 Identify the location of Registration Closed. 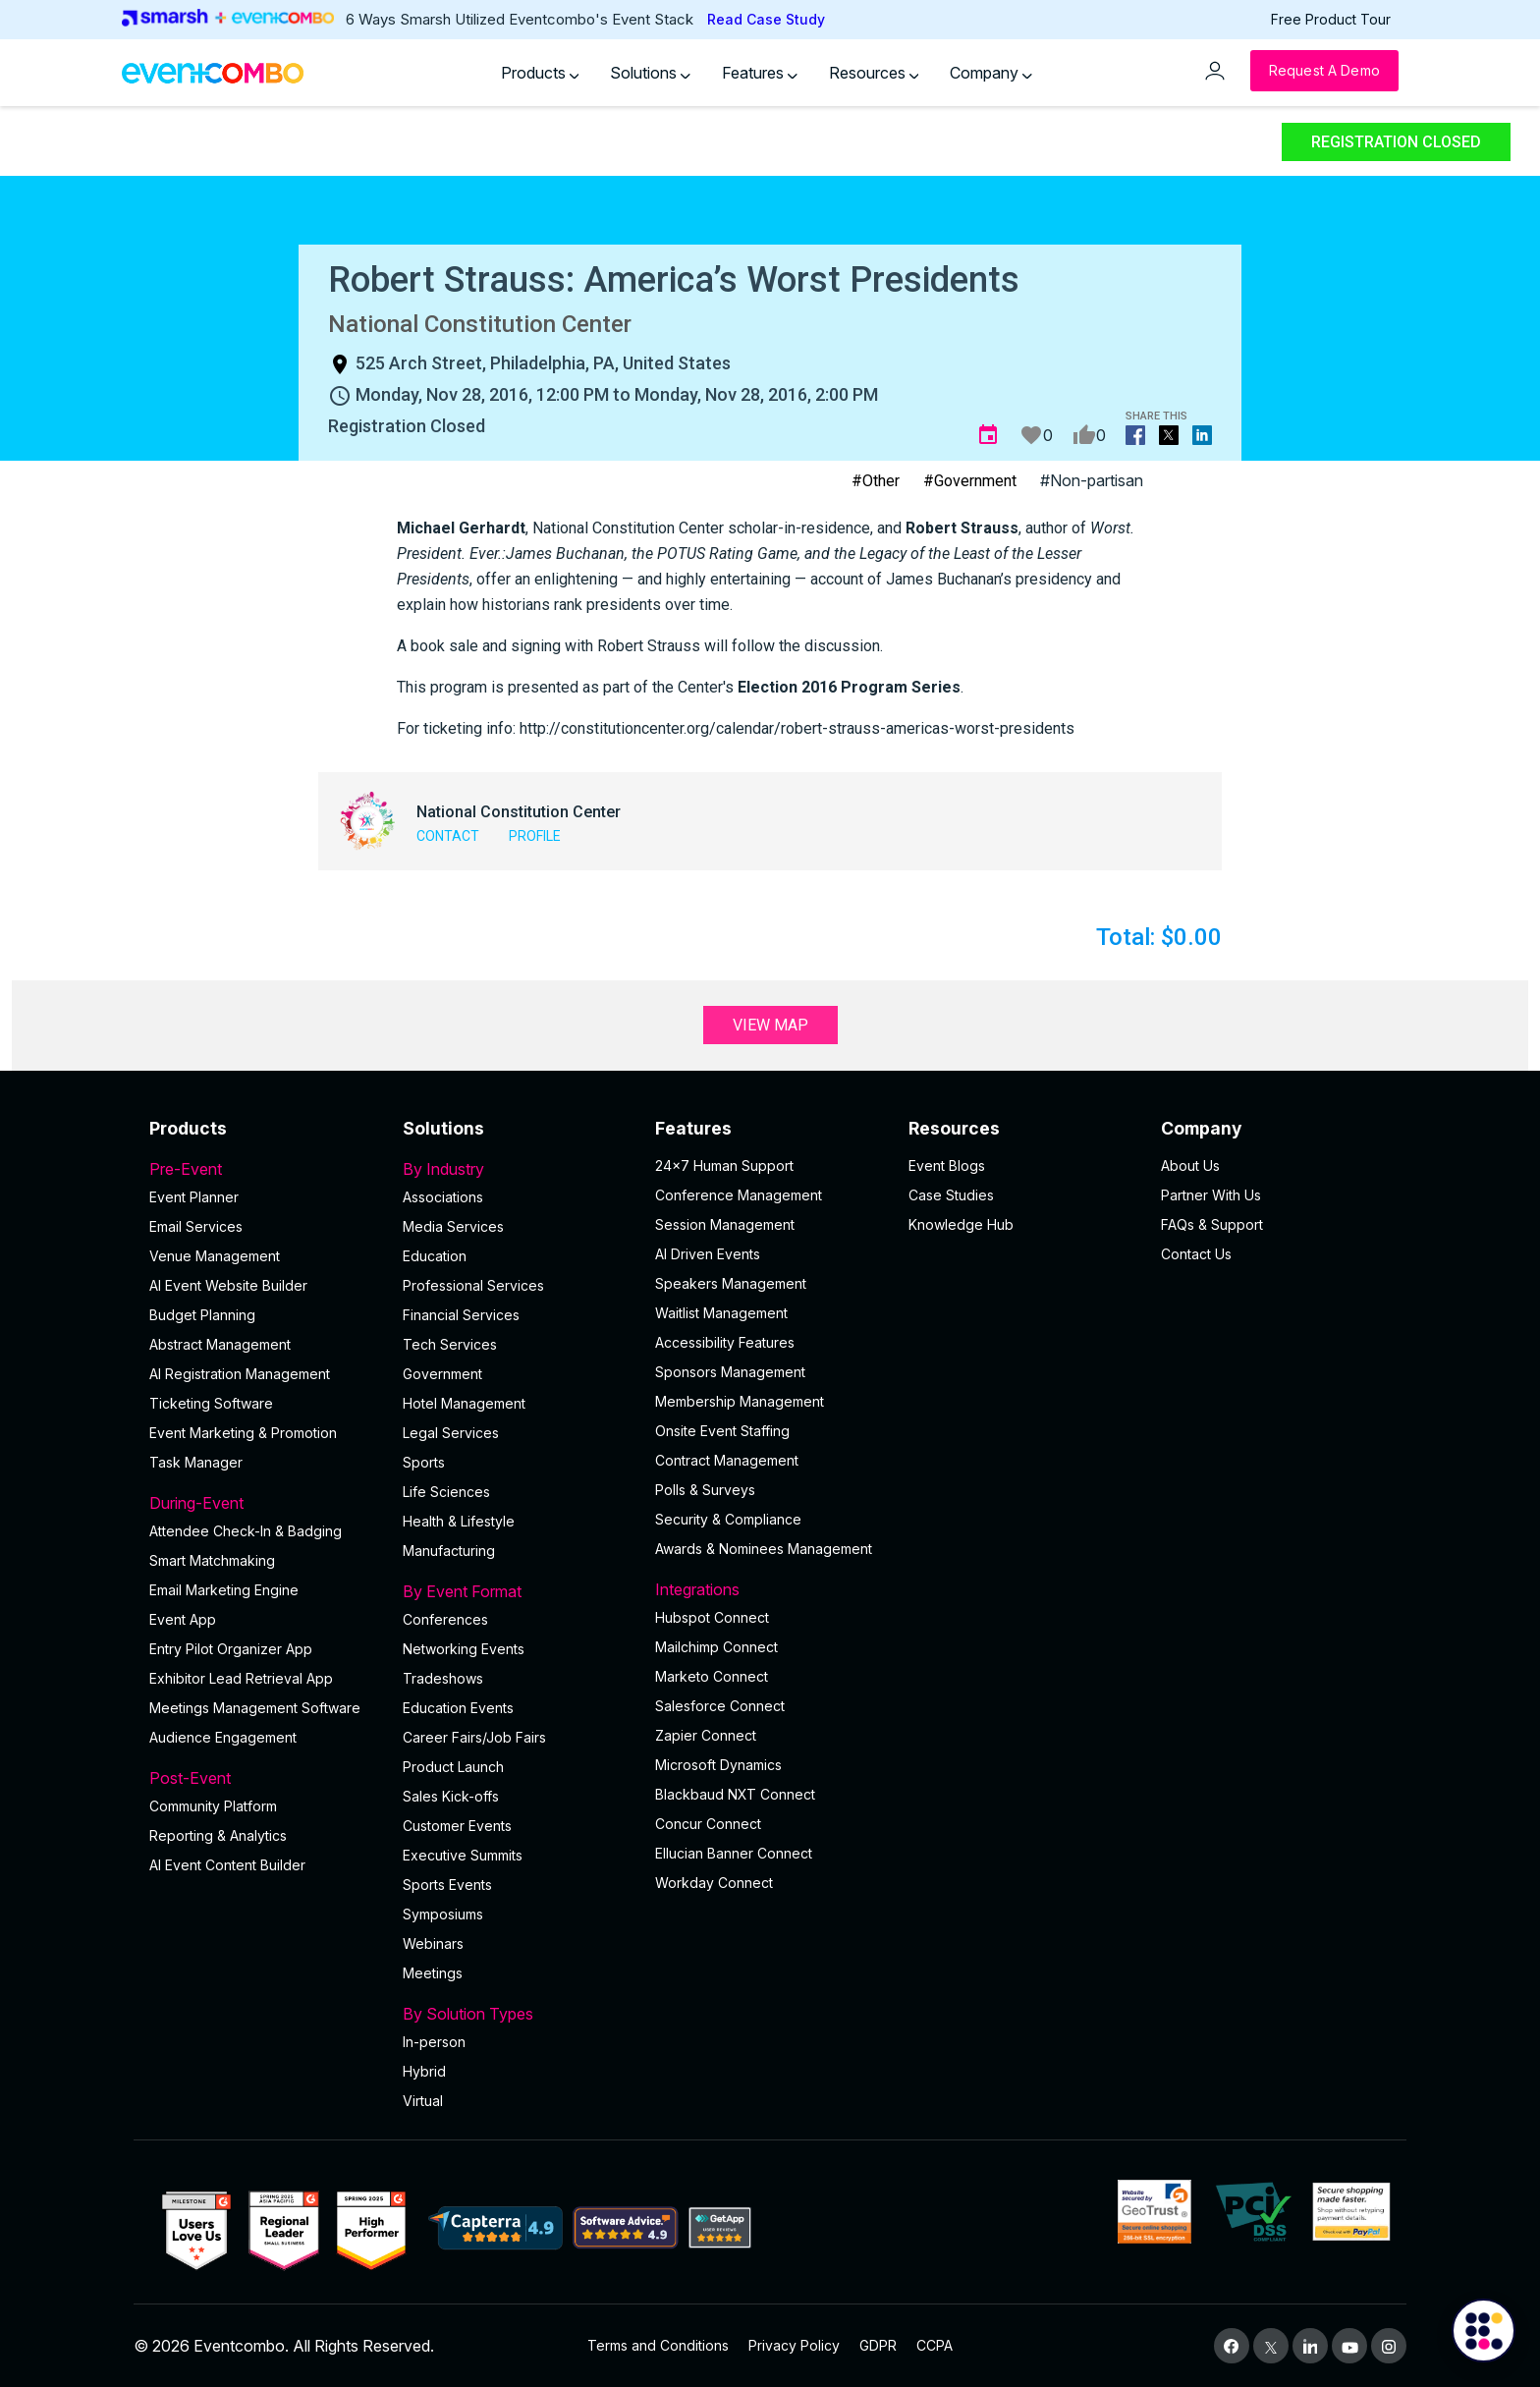
(1396, 142).